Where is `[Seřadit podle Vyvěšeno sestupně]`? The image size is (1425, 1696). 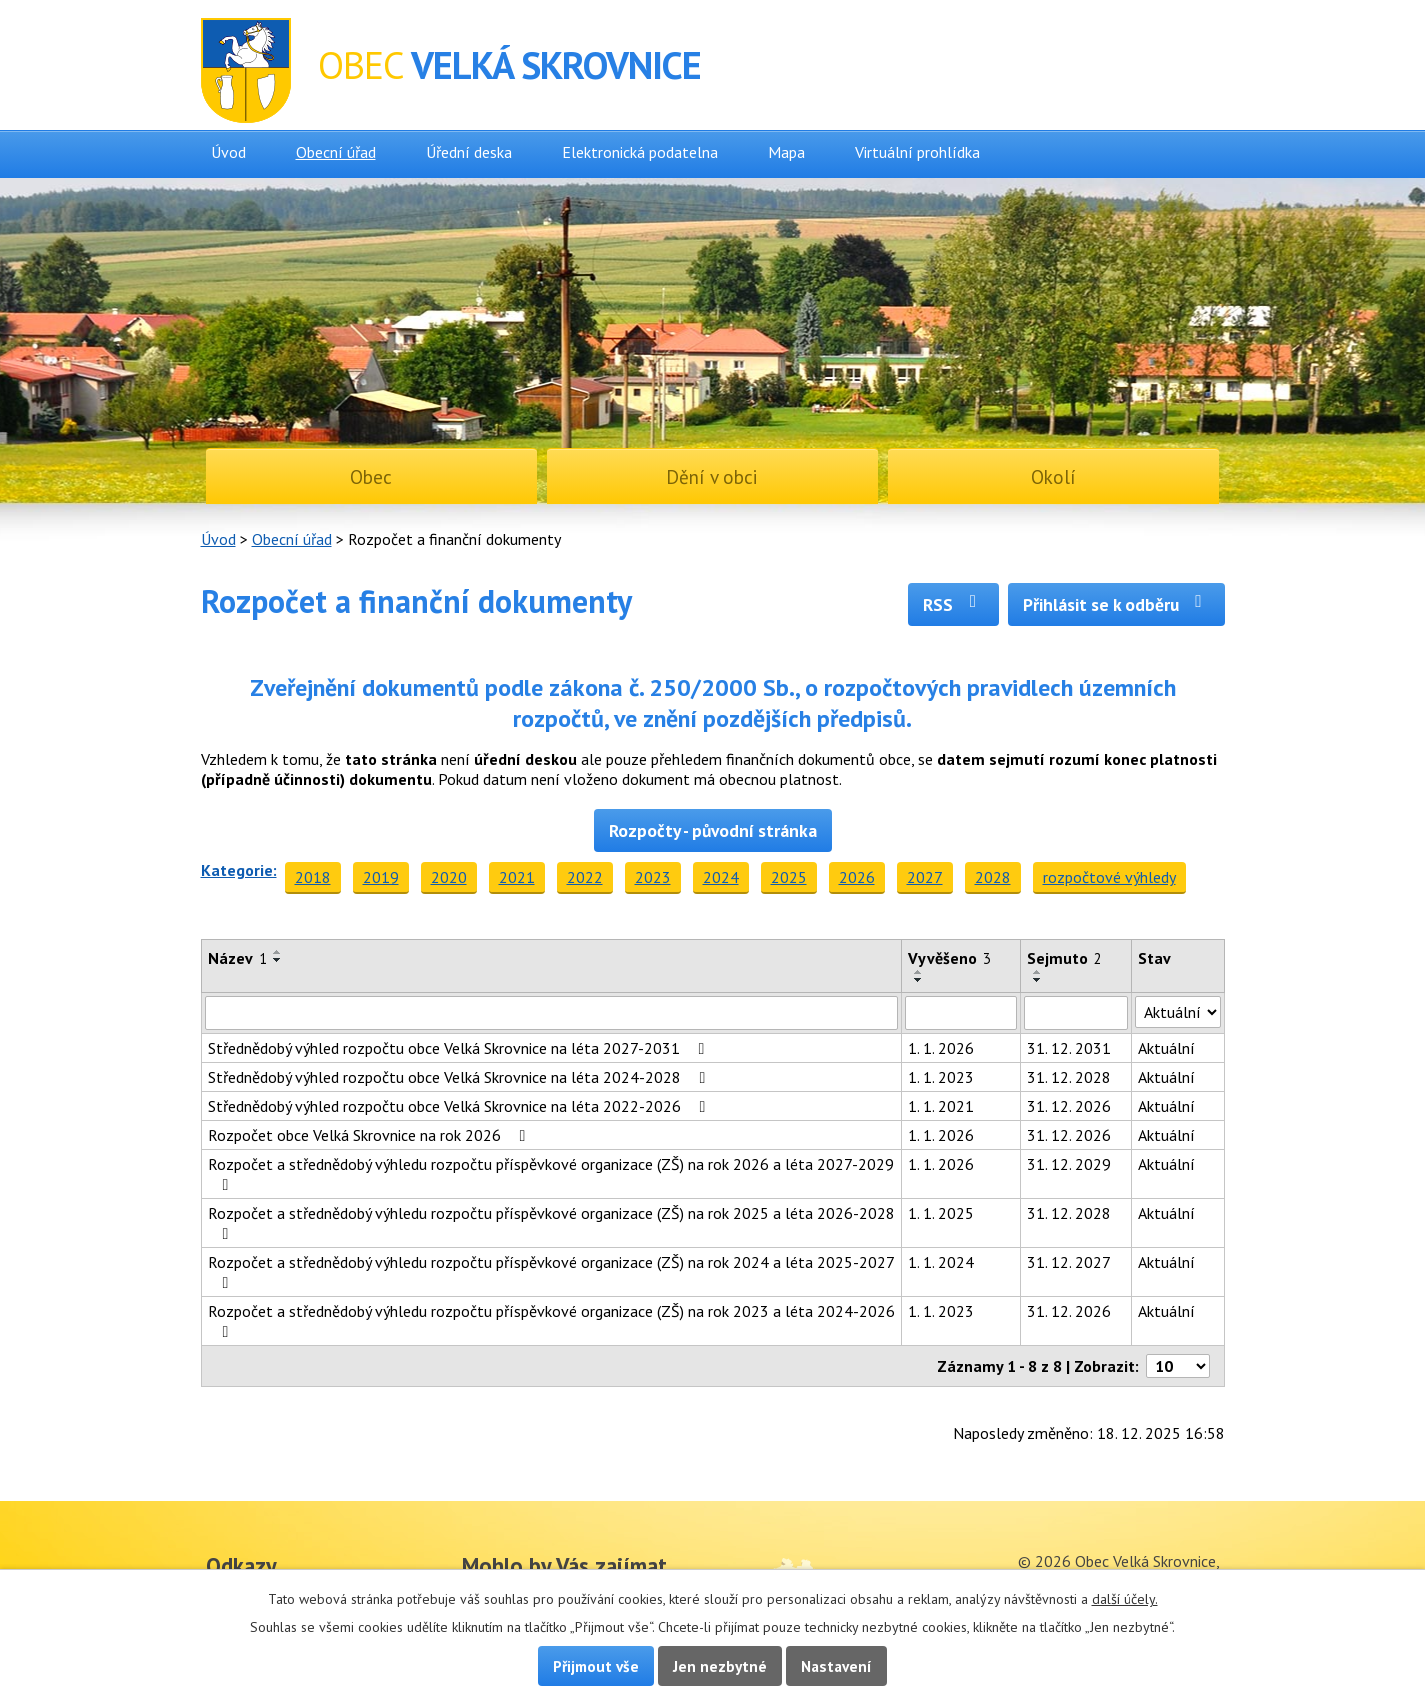 [Seřadit podle Vyvěšeno sestupně] is located at coordinates (919, 980).